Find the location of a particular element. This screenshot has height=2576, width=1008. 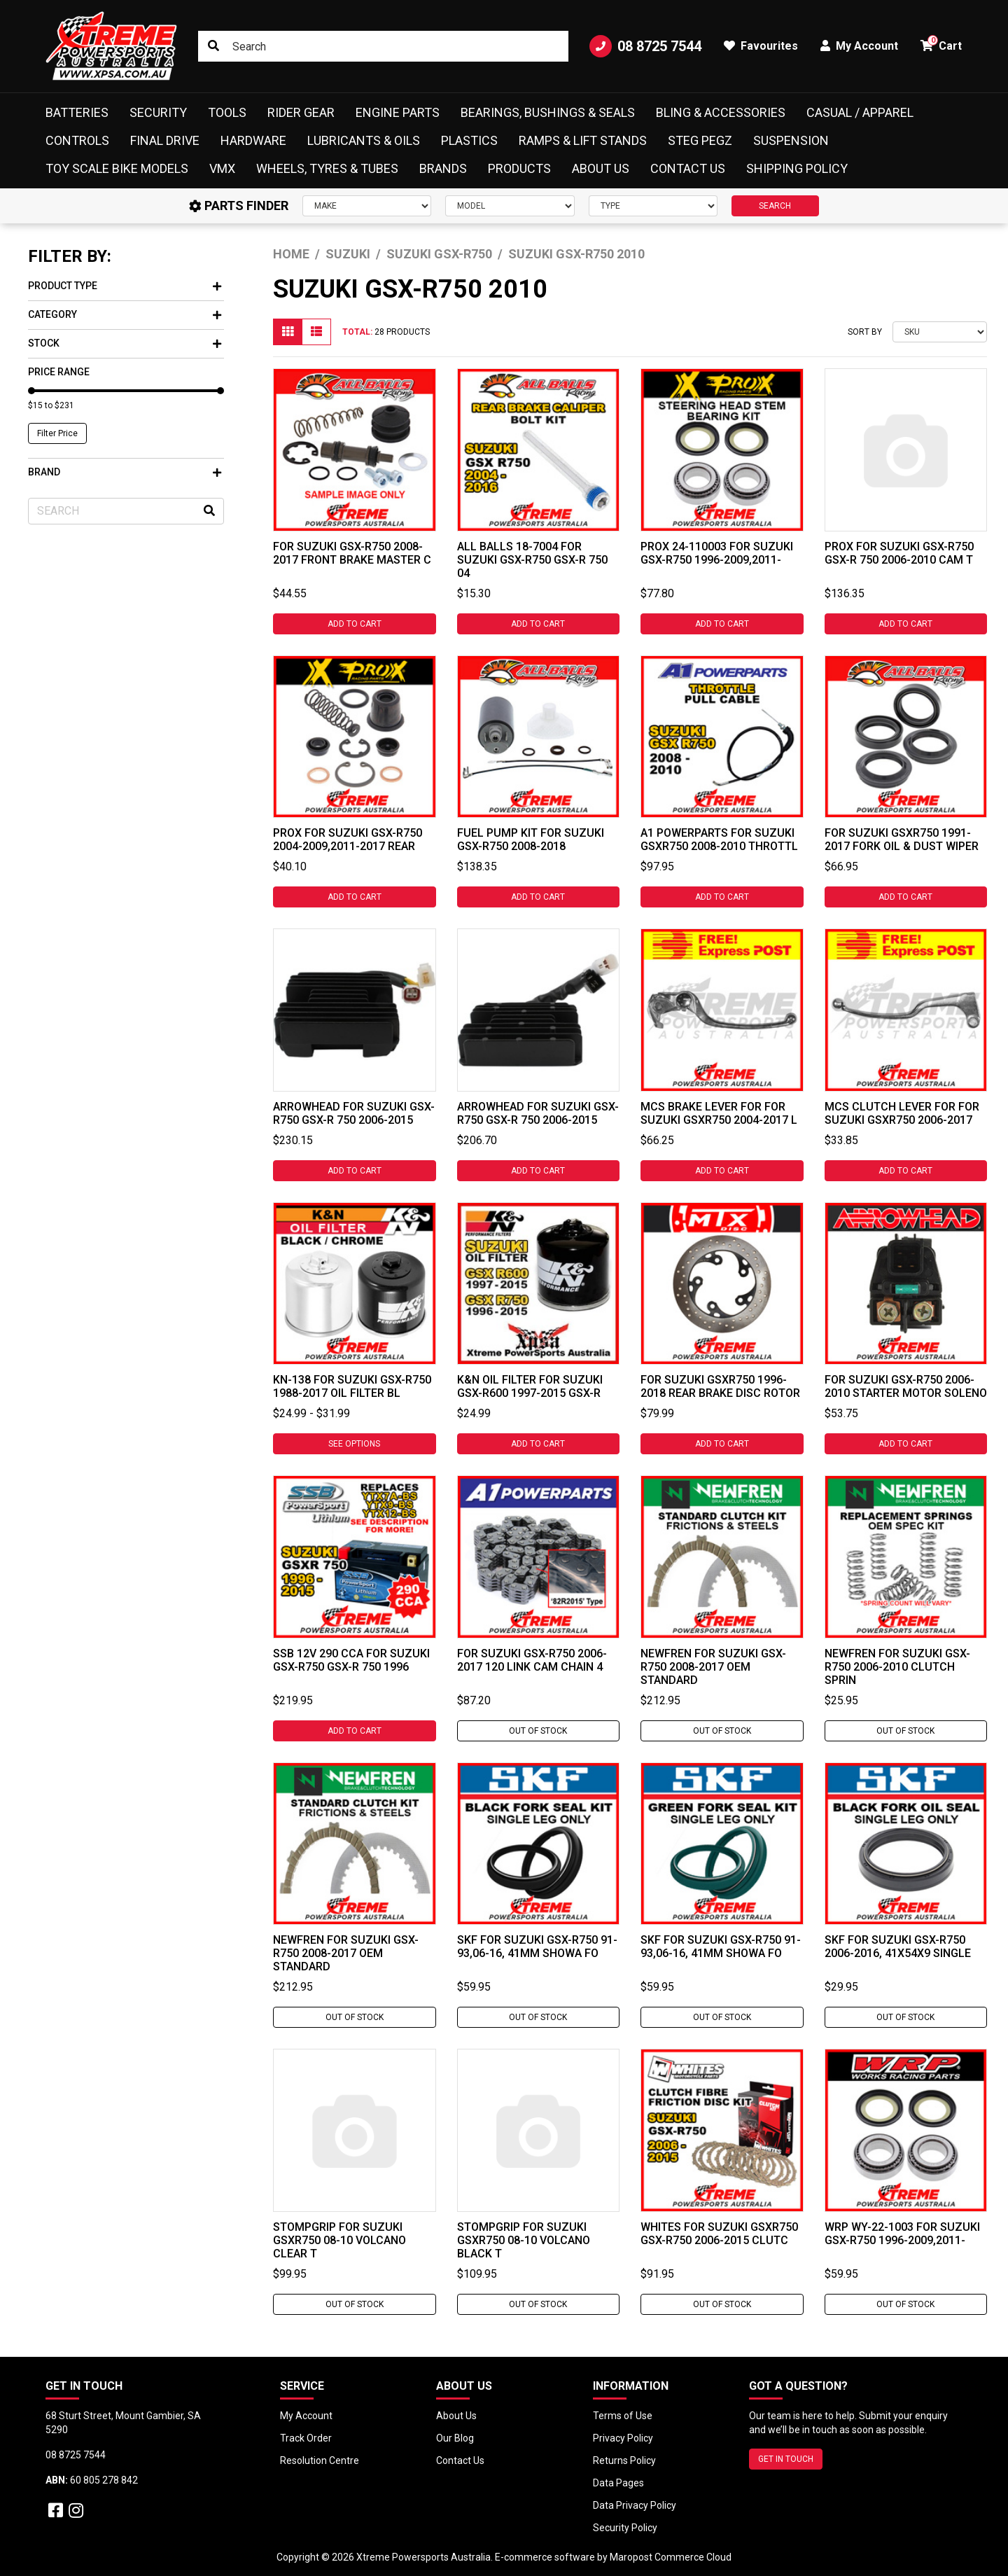

About Us is located at coordinates (600, 168).